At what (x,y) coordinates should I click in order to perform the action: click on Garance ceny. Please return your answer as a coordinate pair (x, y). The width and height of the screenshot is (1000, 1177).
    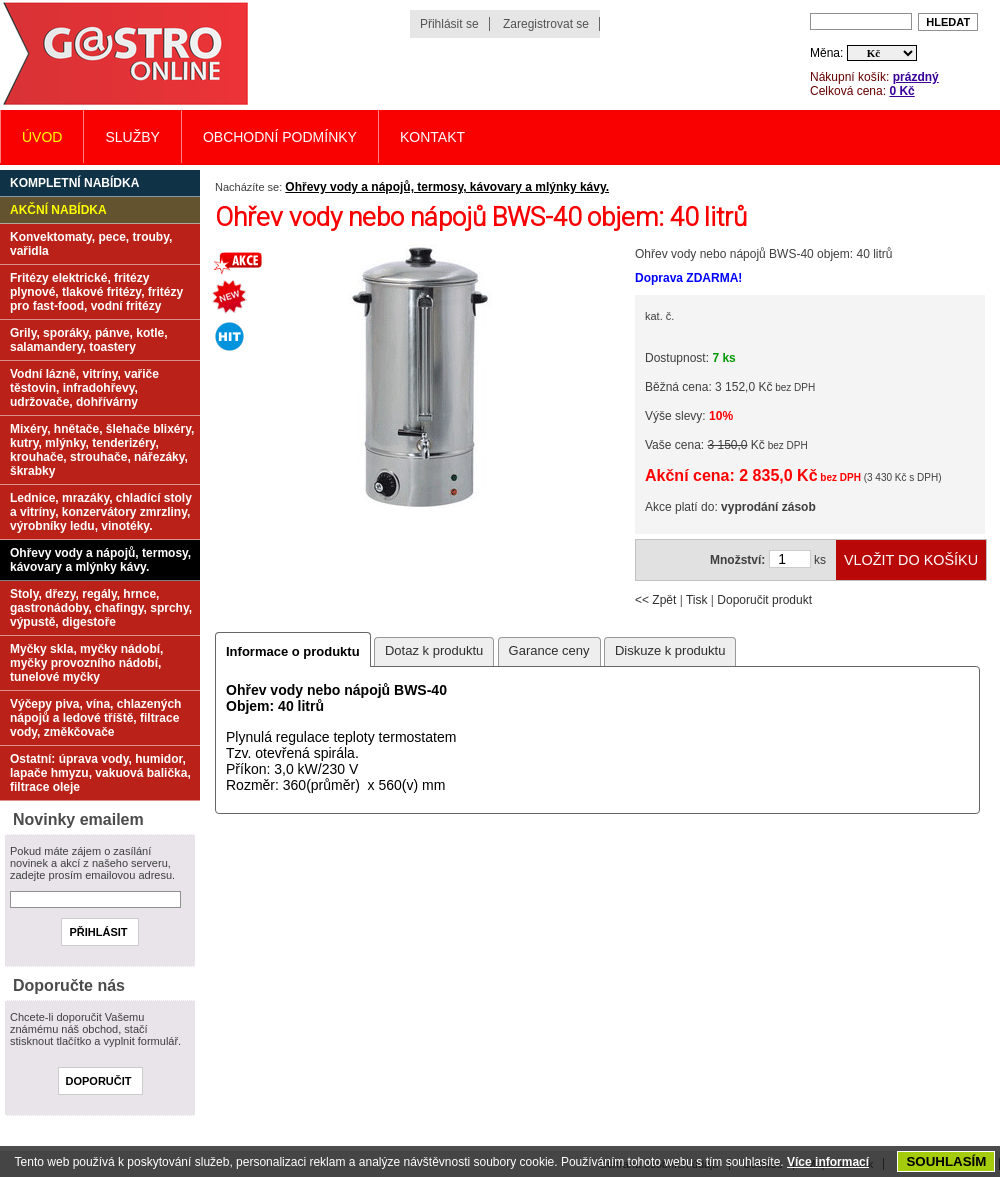
    Looking at the image, I should click on (549, 650).